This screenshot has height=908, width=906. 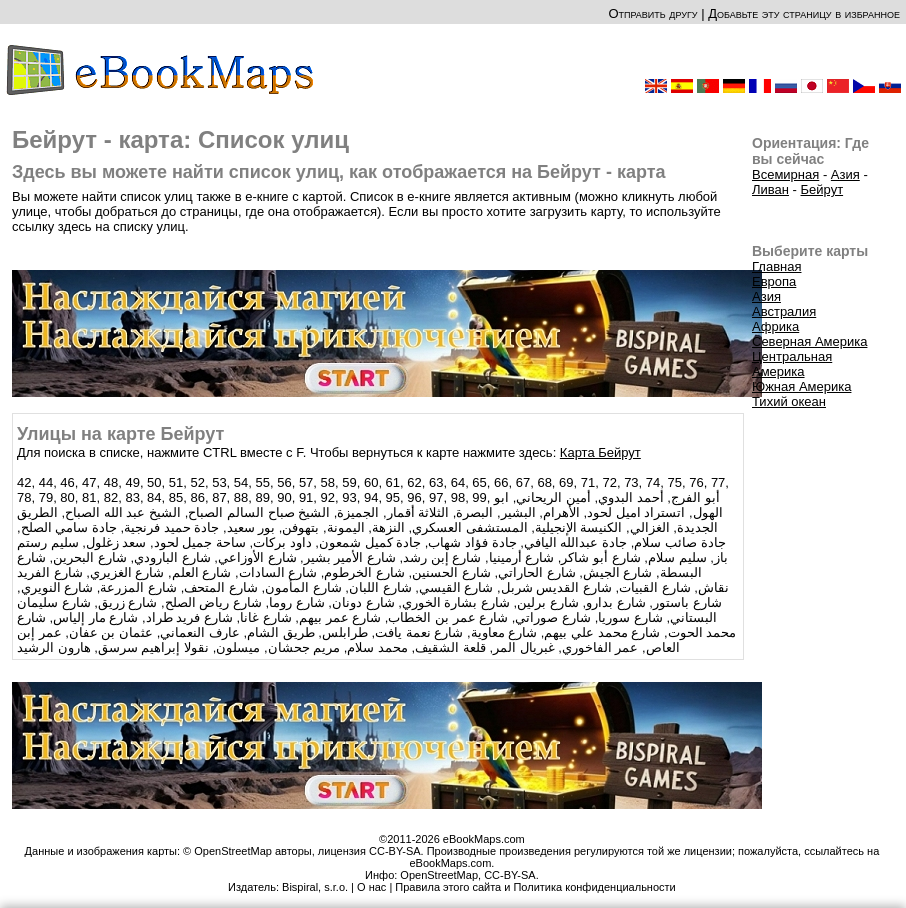 What do you see at coordinates (371, 887) in the screenshot?
I see `О нас` at bounding box center [371, 887].